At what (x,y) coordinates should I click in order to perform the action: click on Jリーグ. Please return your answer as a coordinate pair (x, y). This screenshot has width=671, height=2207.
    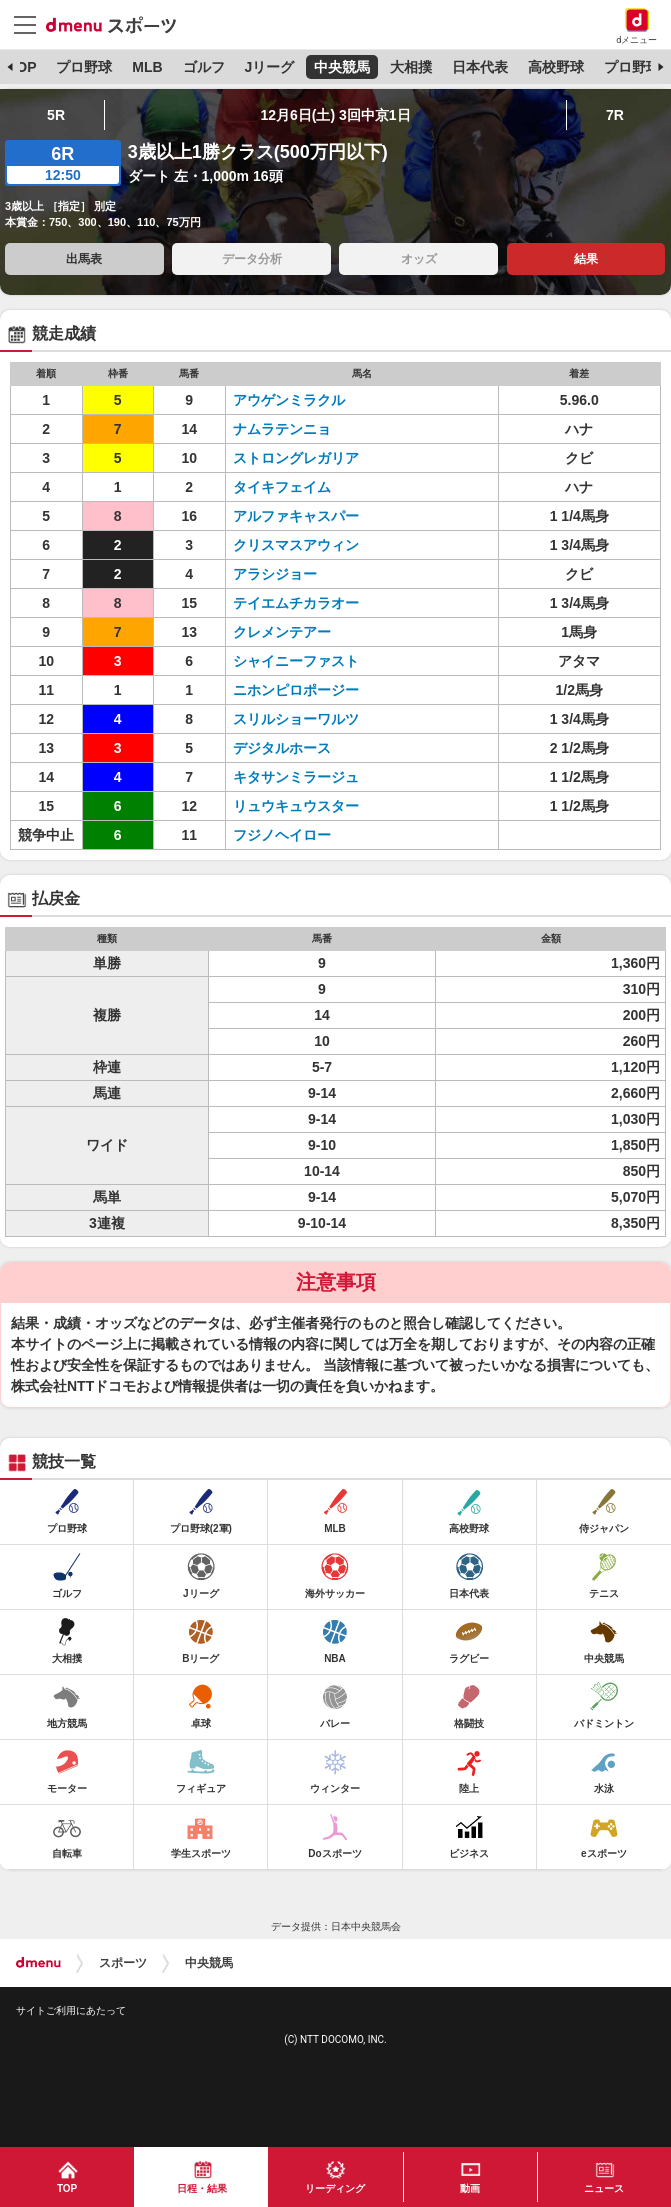
    Looking at the image, I should click on (269, 67).